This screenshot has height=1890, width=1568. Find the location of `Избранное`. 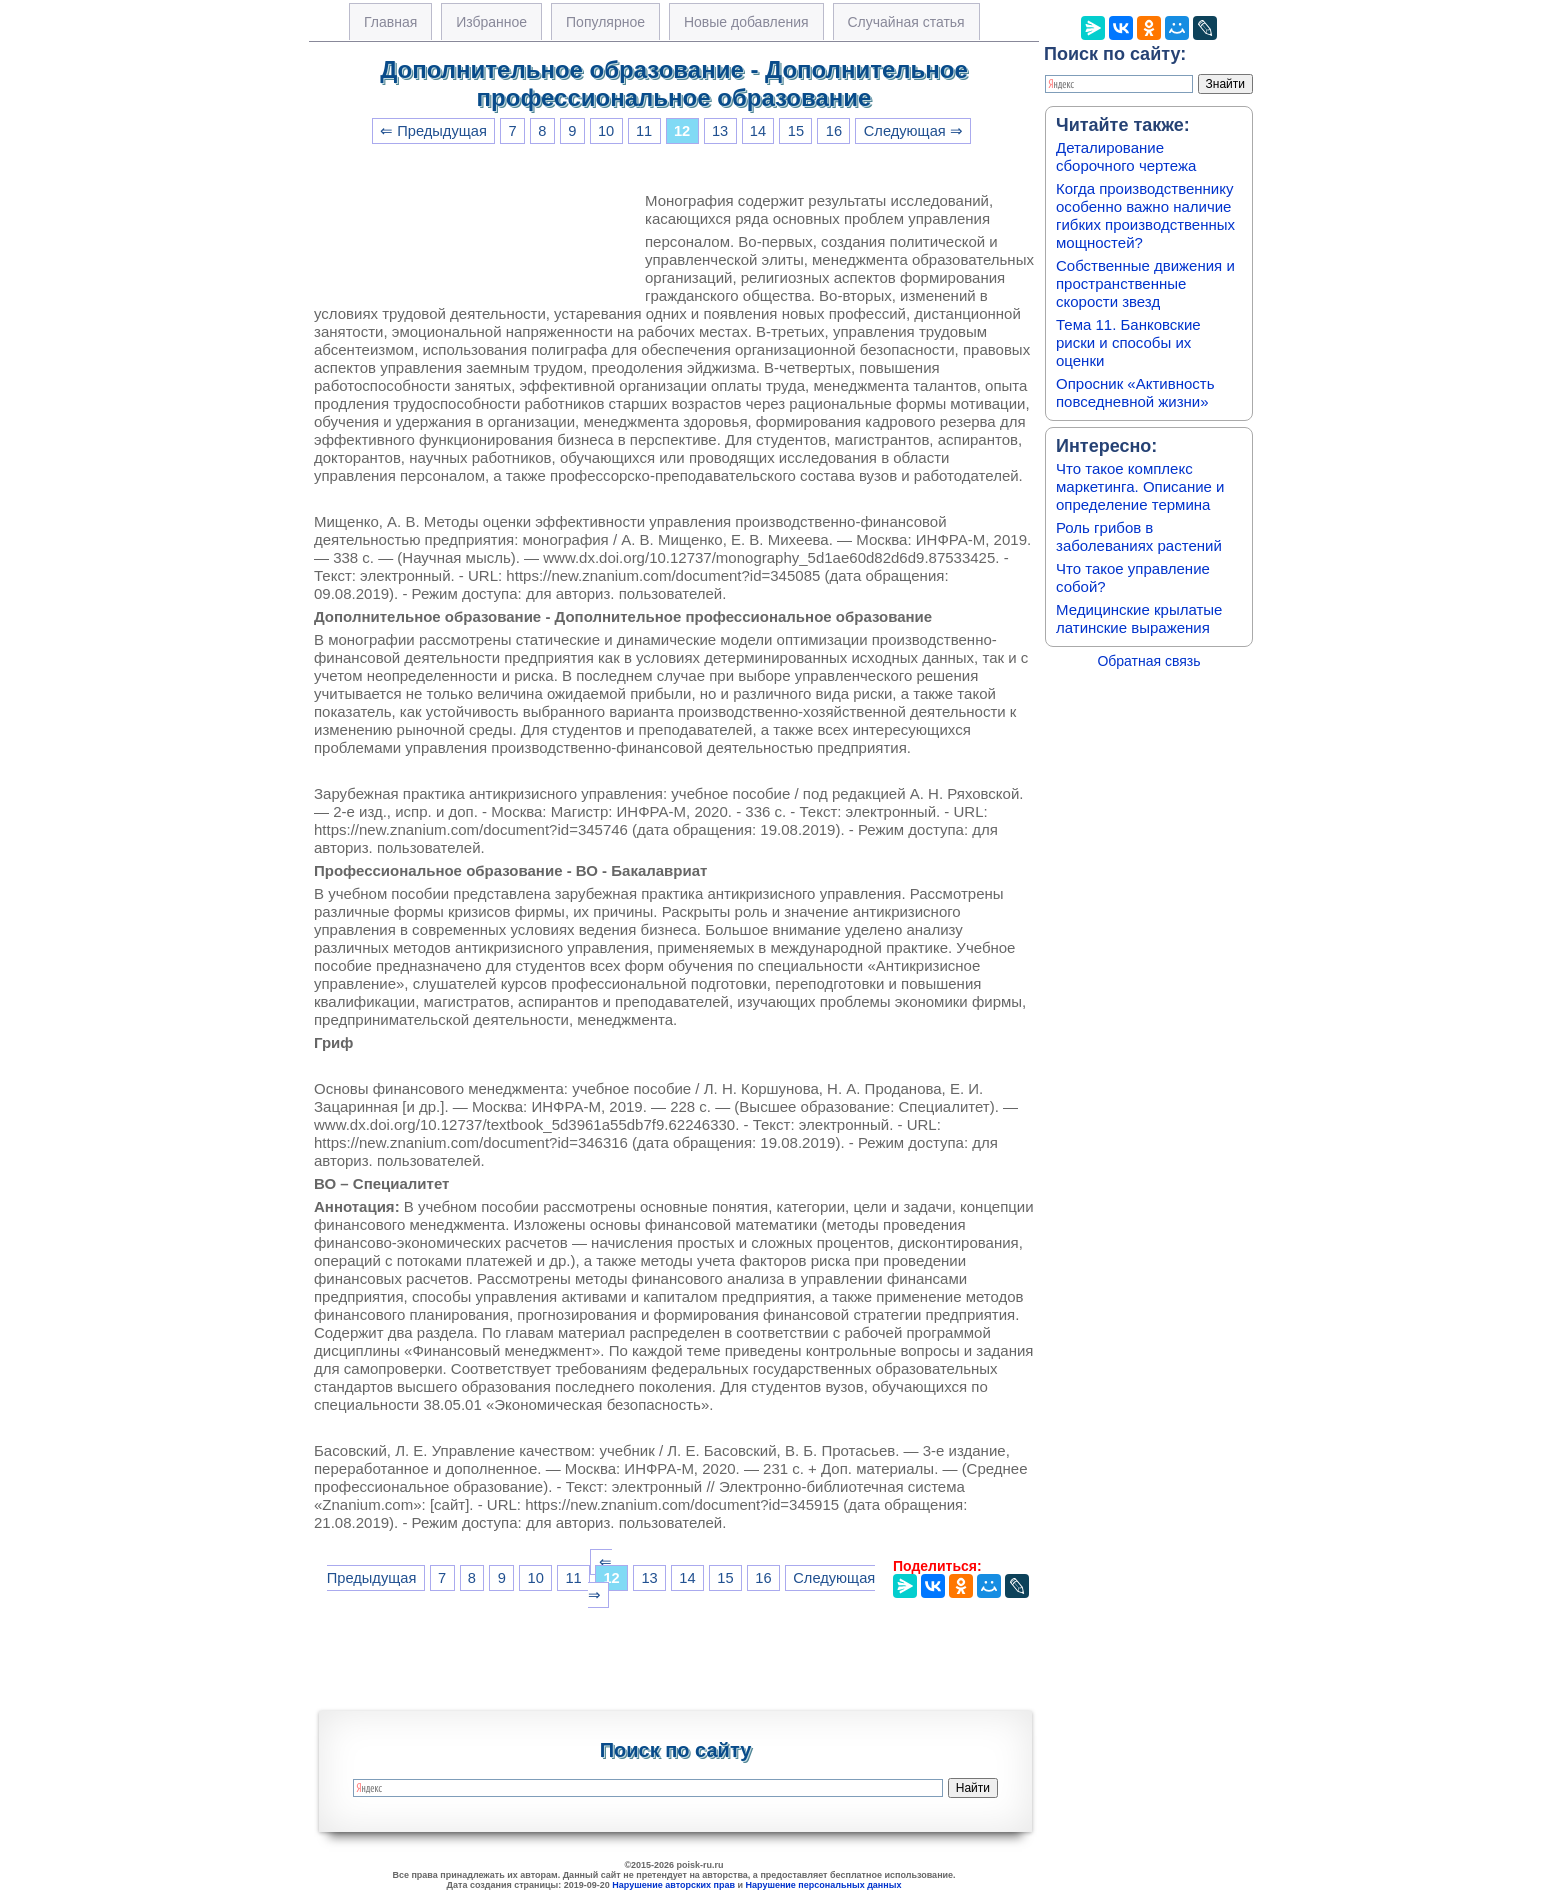

Избранное is located at coordinates (491, 22).